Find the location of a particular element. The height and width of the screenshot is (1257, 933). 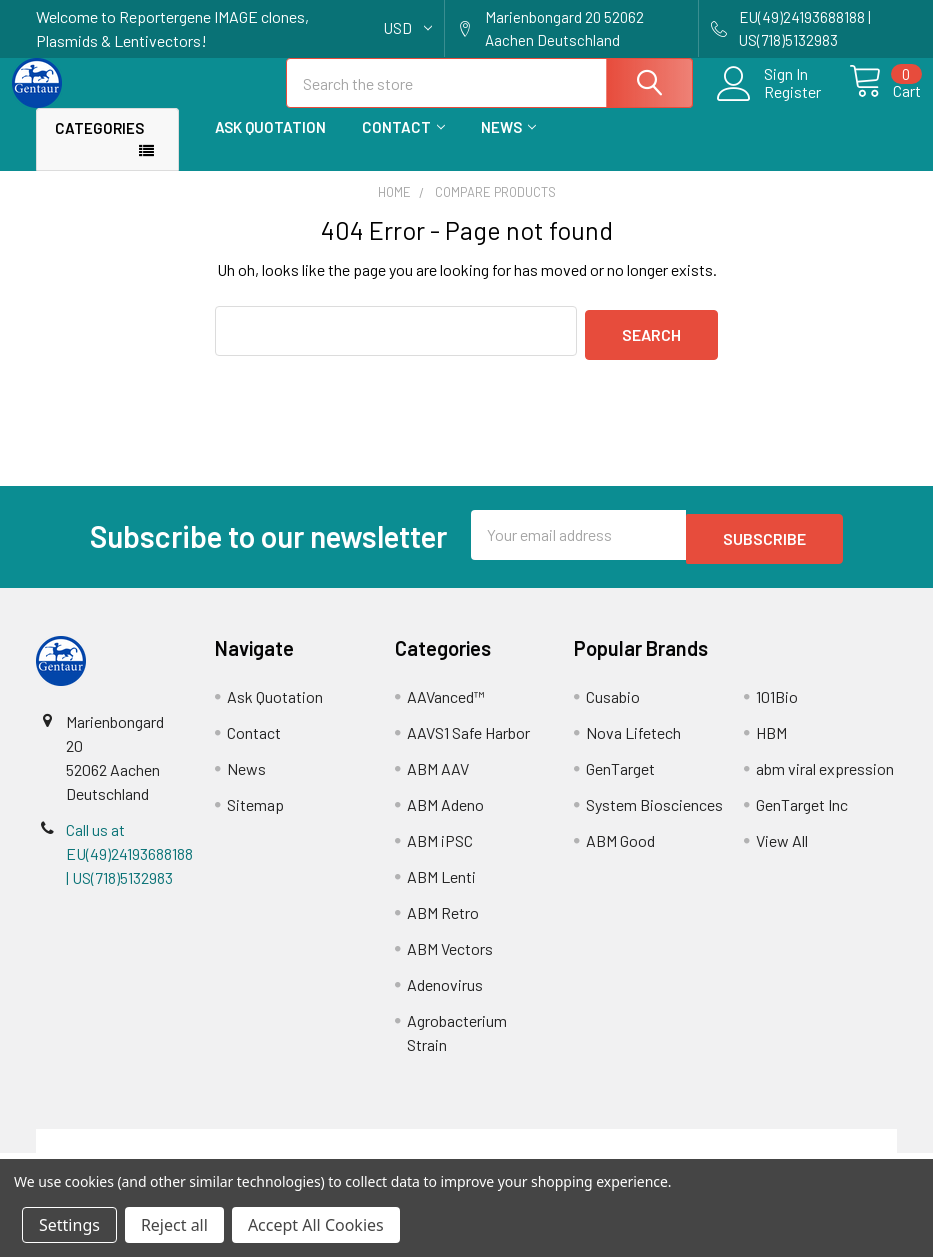

ABM Lenti is located at coordinates (441, 886).